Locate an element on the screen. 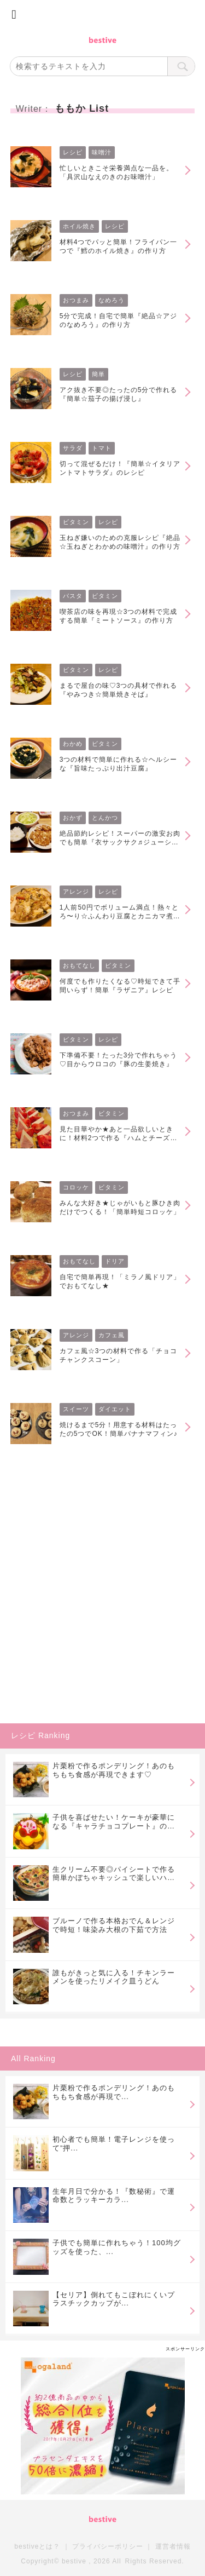  ブルーノで作る本格おでん＆レンジで時短！味染み大根の下茹で方法 is located at coordinates (113, 1925).